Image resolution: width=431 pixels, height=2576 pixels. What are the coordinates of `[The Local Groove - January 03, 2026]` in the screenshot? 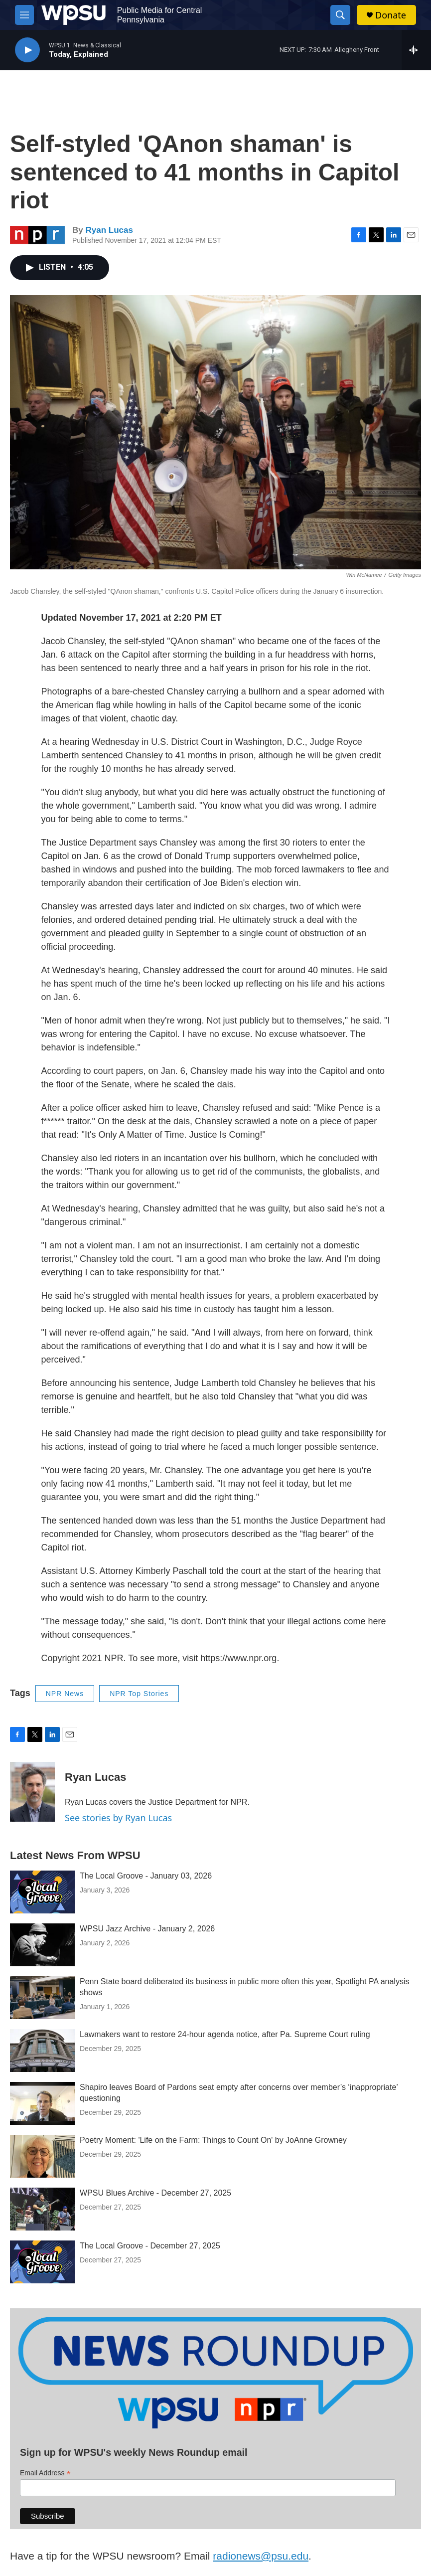 It's located at (42, 1892).